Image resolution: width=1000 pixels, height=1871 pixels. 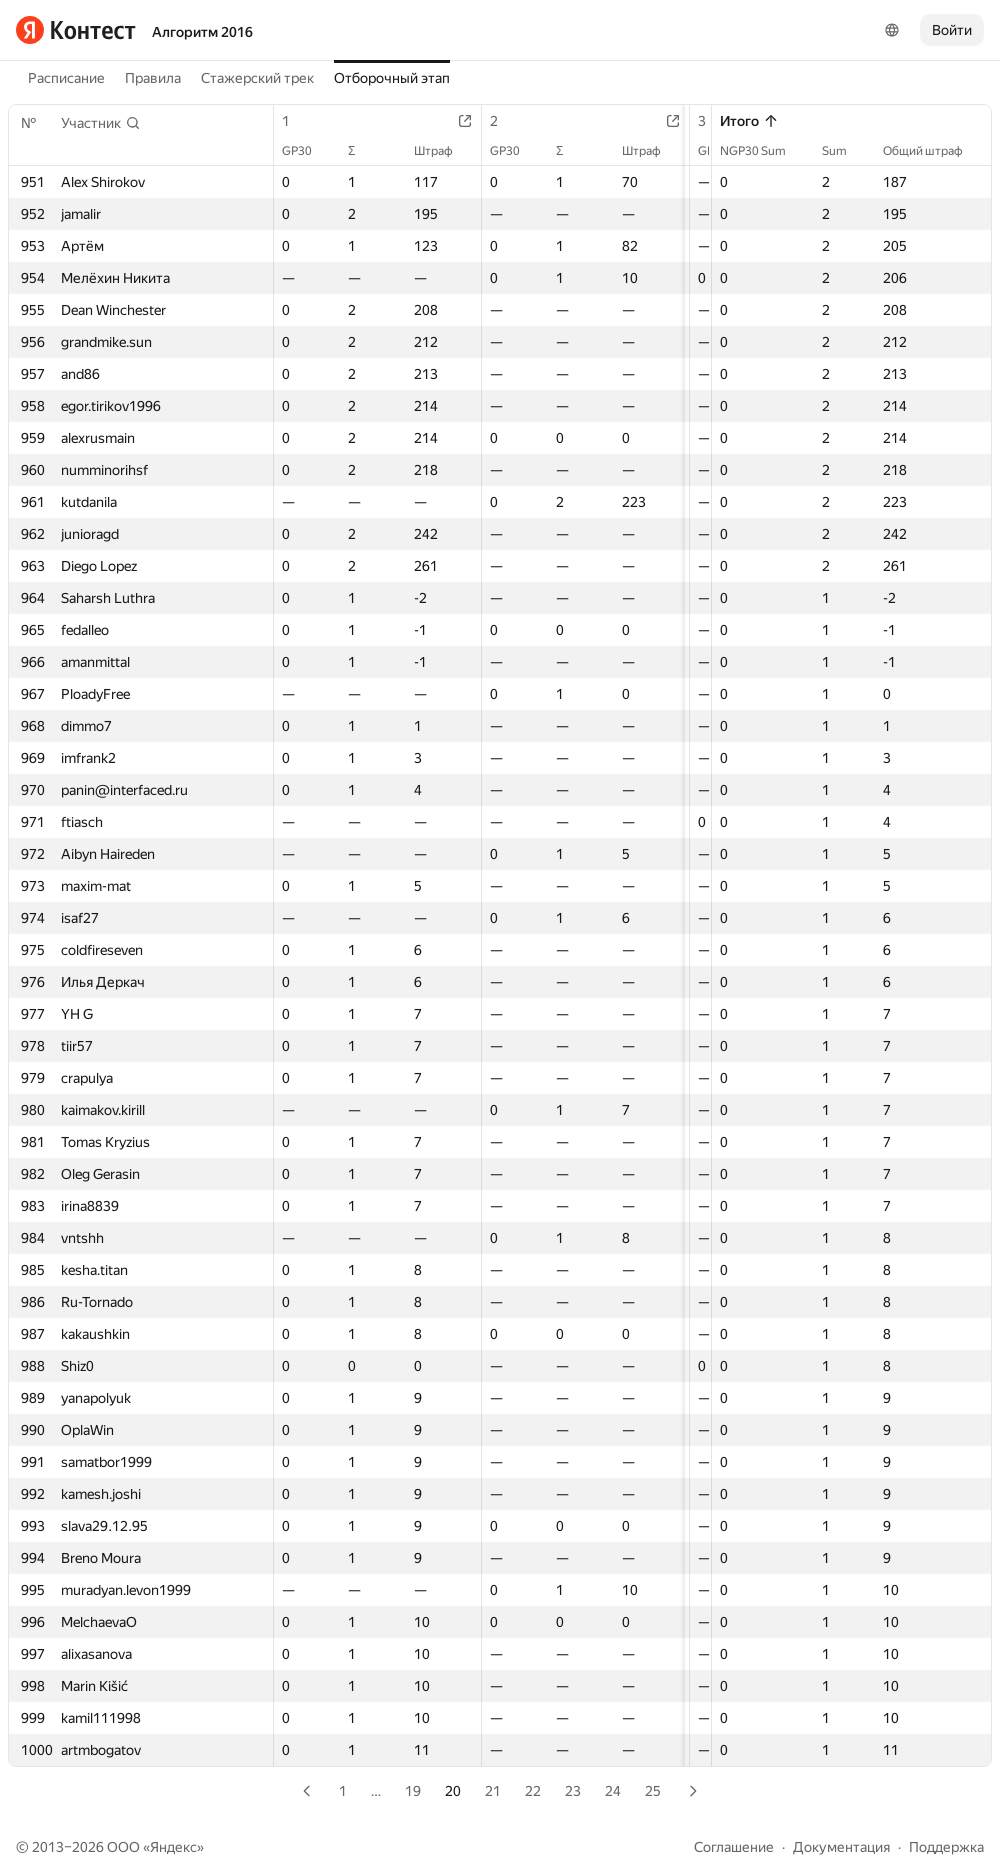 What do you see at coordinates (844, 151) in the screenshot?
I see `Sum` at bounding box center [844, 151].